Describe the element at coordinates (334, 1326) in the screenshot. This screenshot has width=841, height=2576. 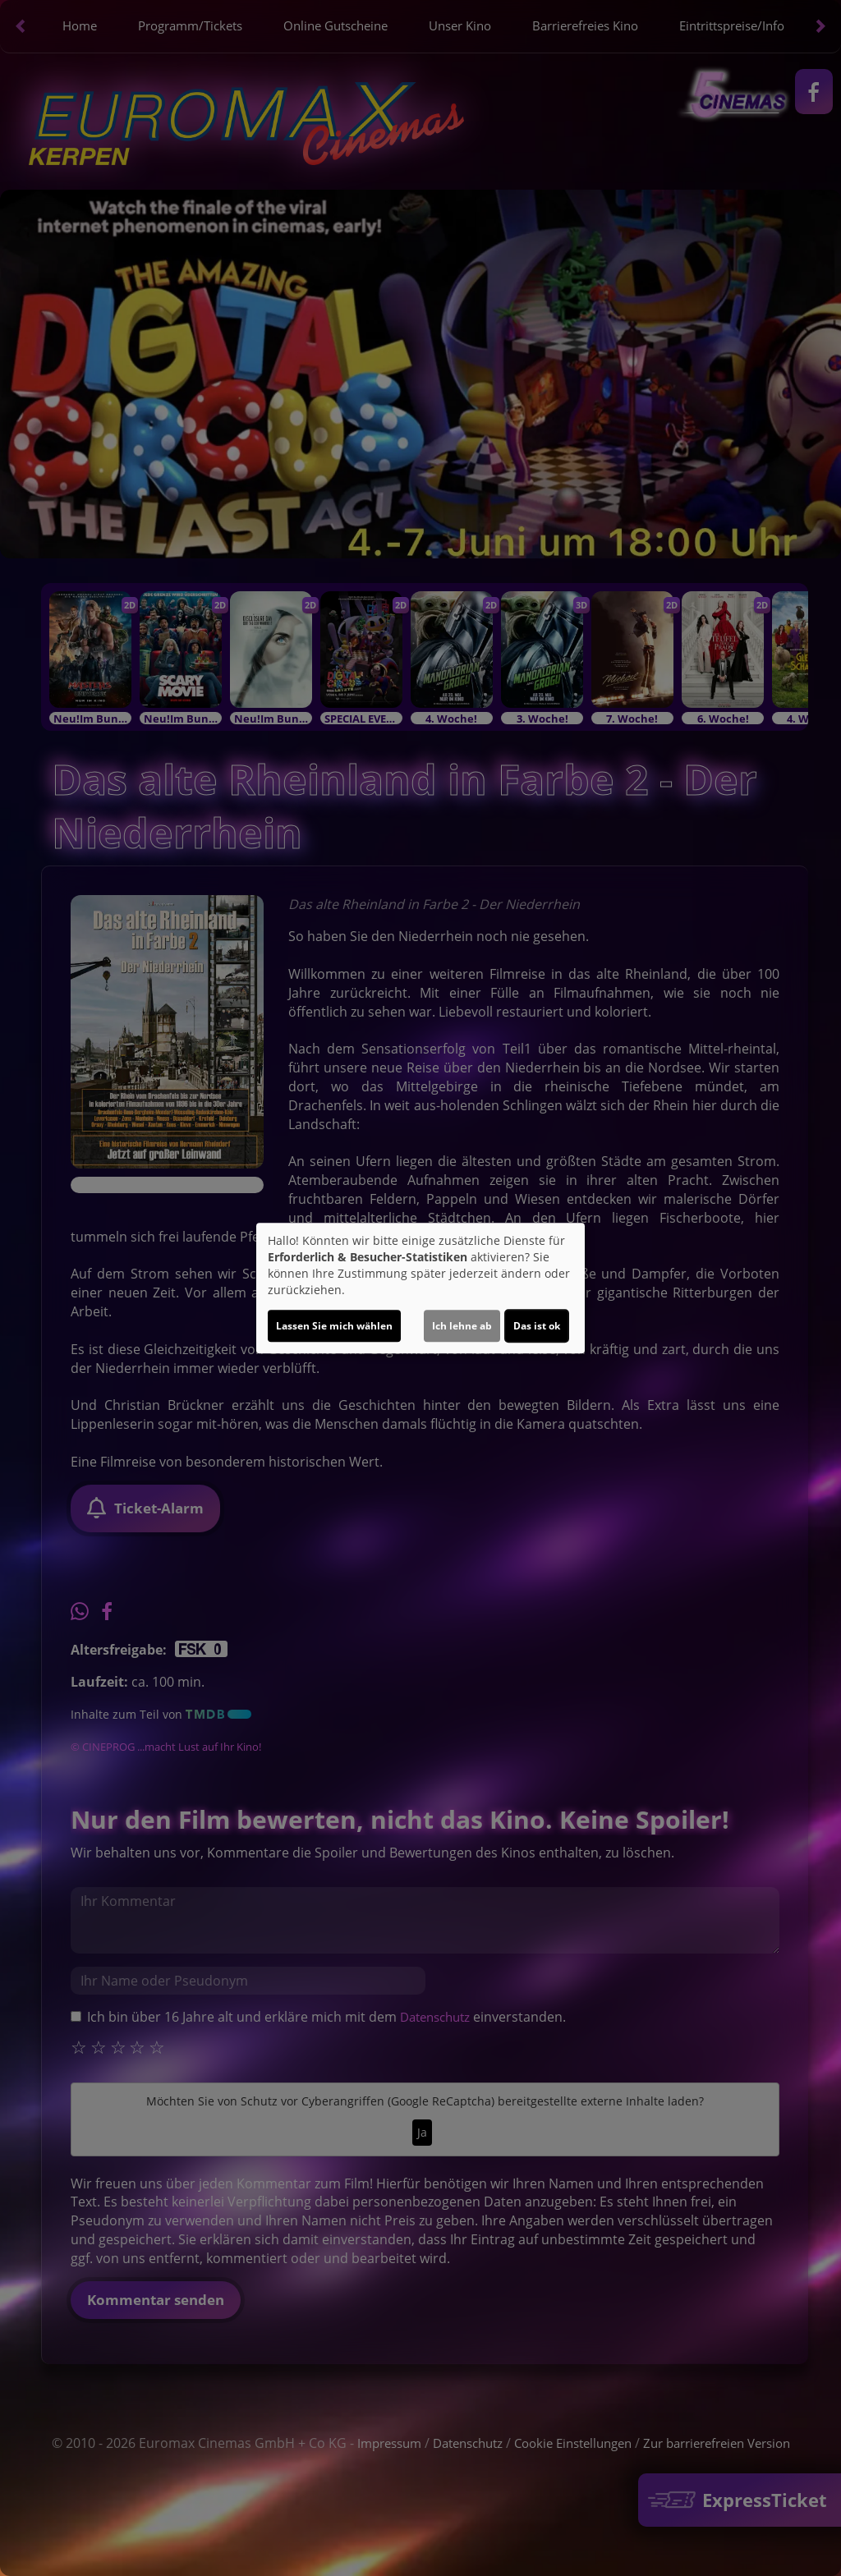
I see `Lassen Sie mich wählen` at that location.